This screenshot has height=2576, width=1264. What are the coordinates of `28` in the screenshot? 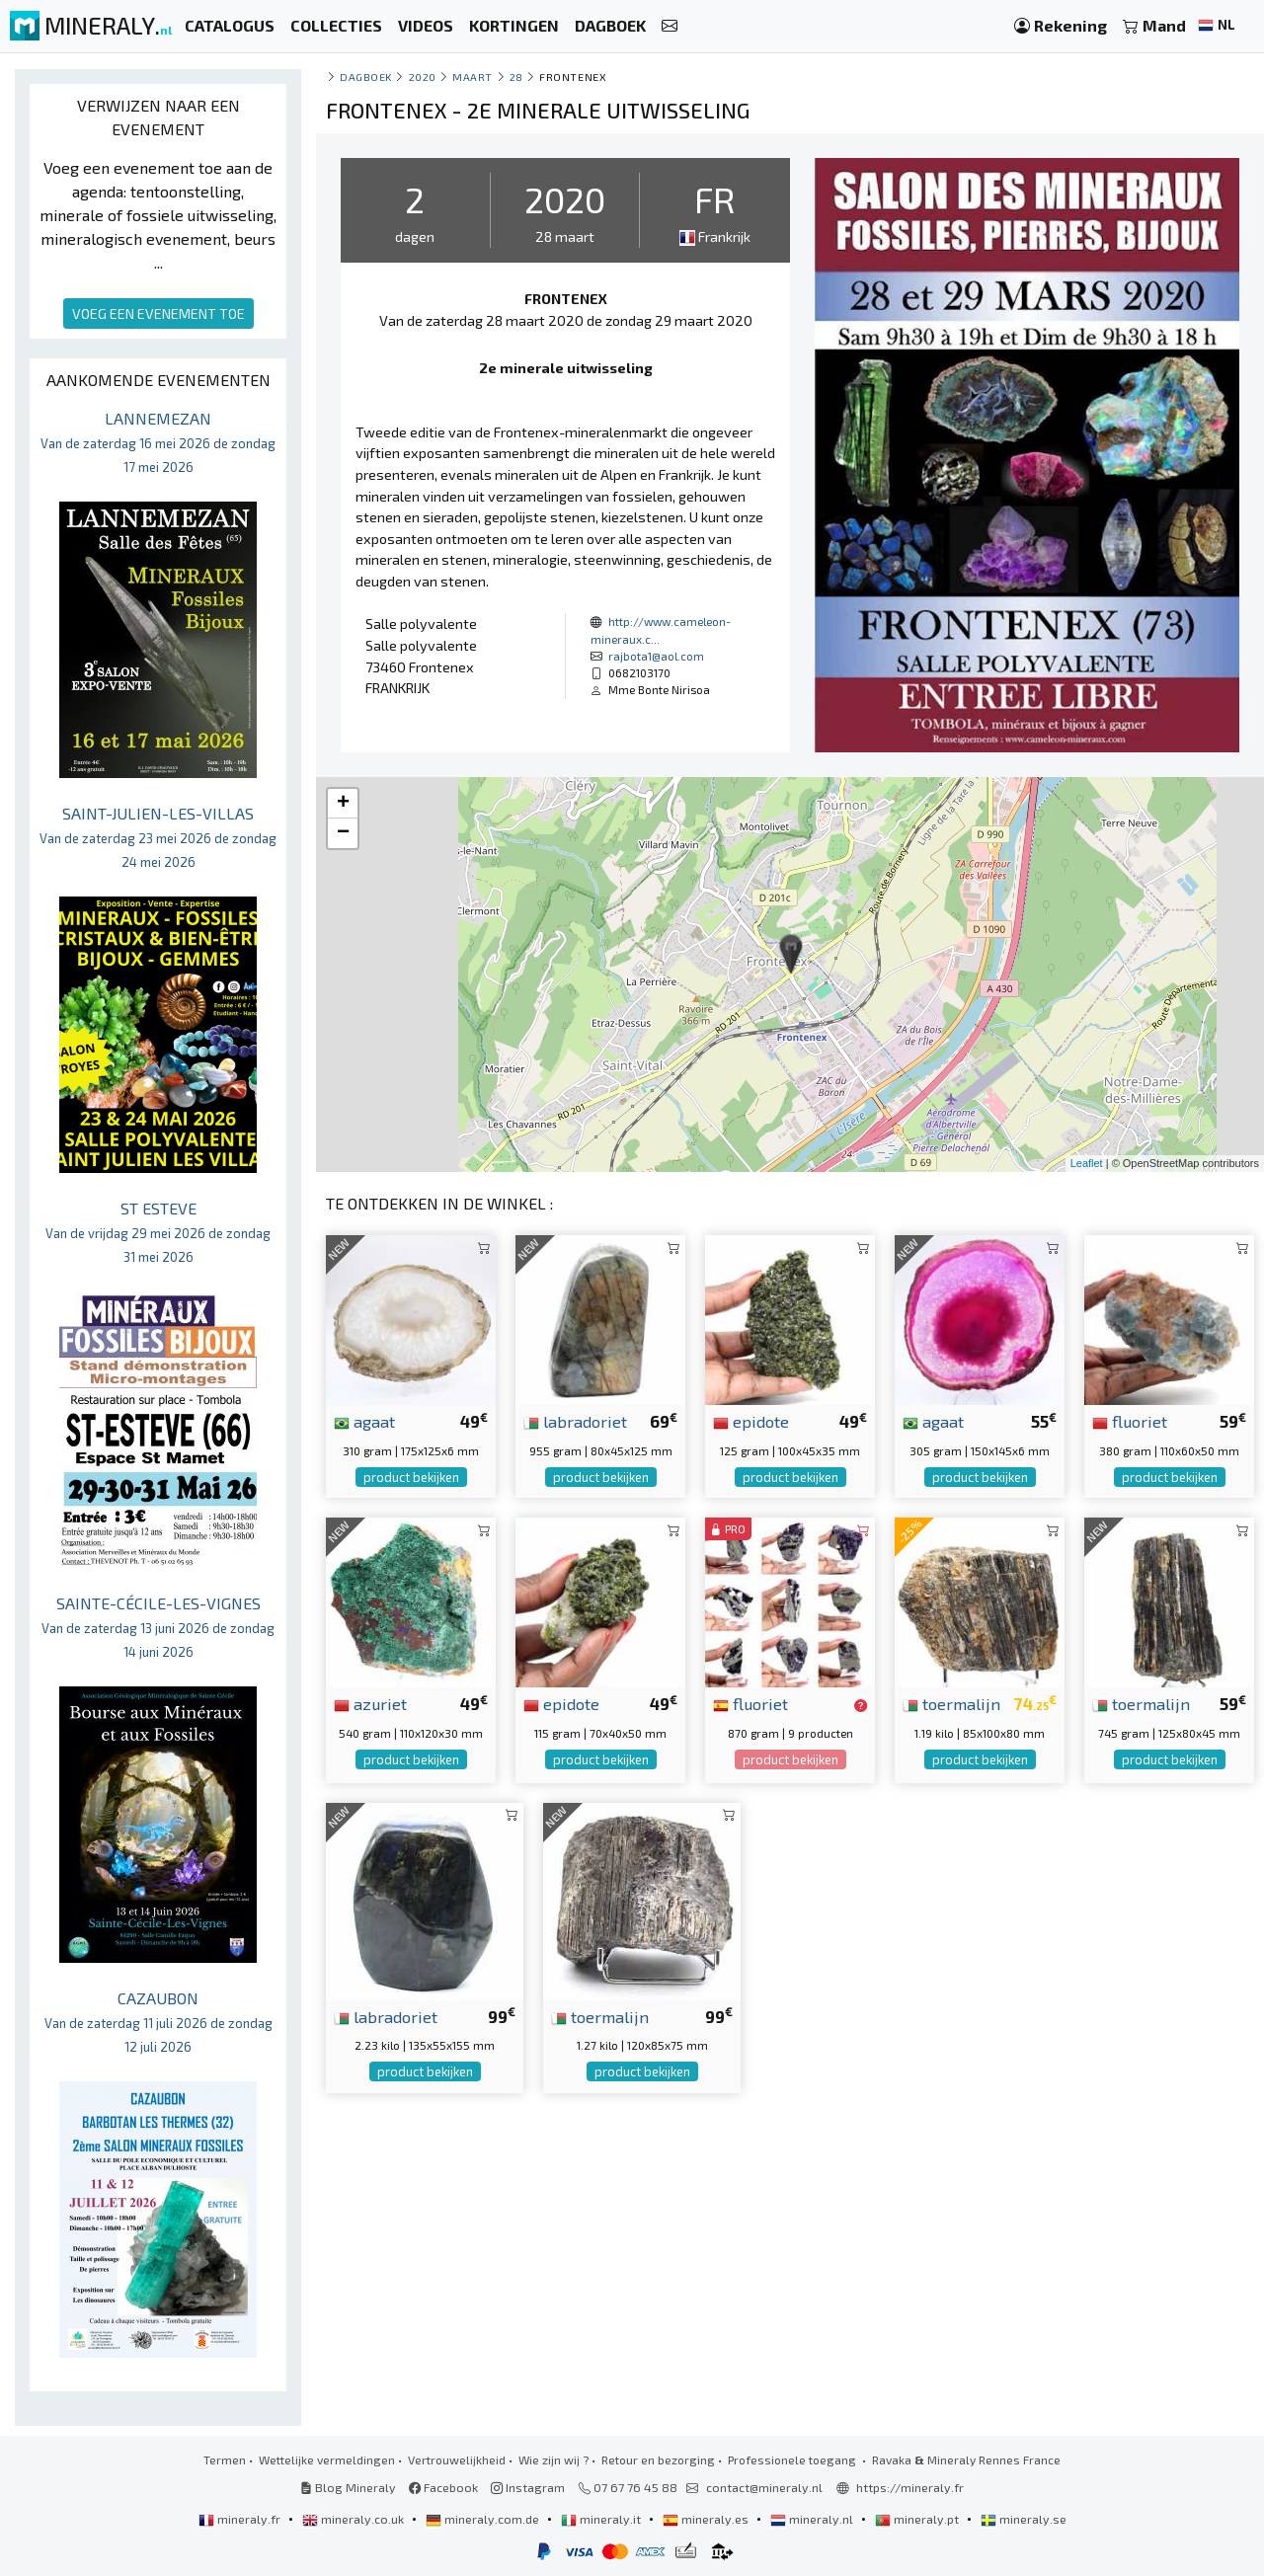 It's located at (516, 76).